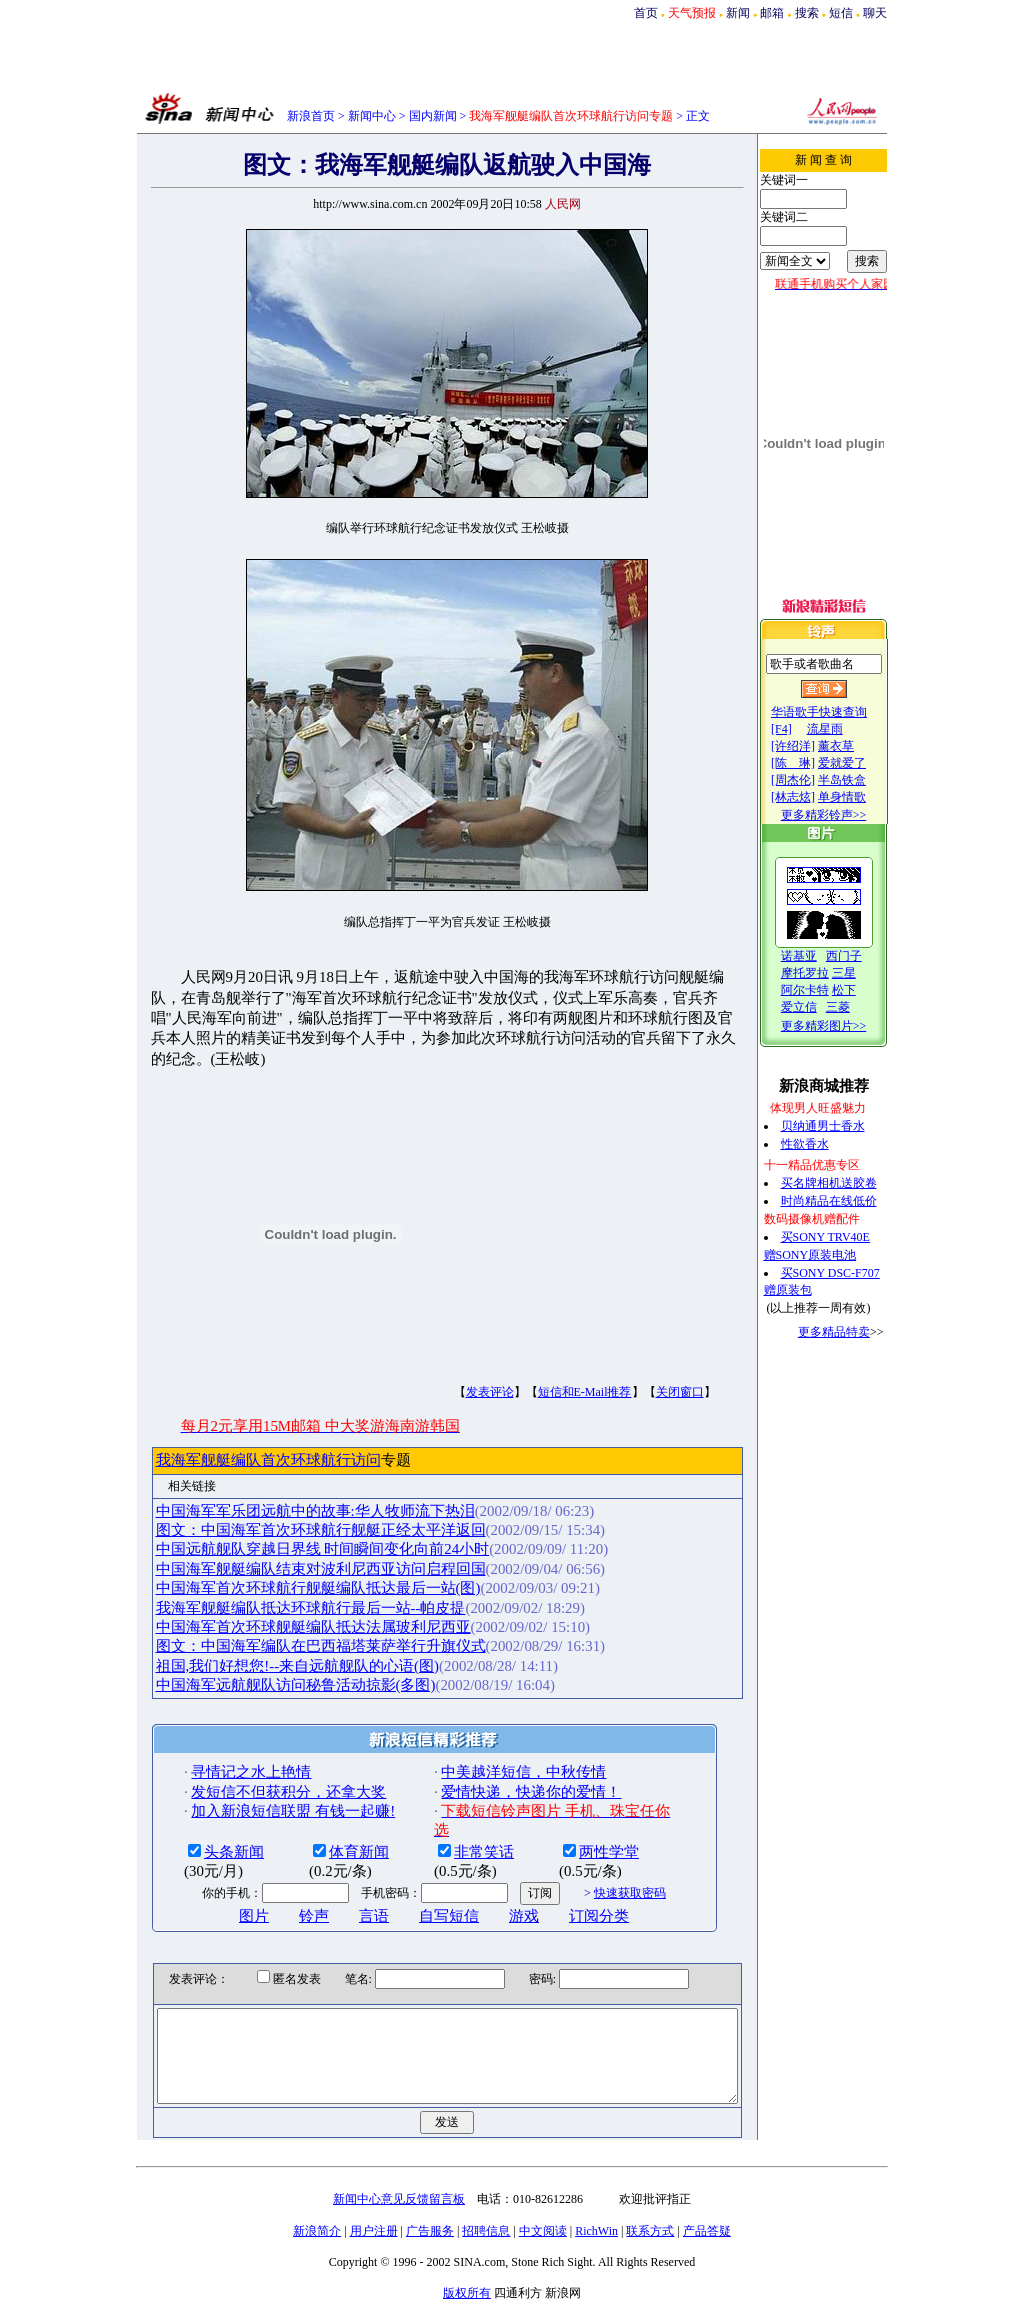  I want to click on 华语歌手快速查询, so click(839, 712).